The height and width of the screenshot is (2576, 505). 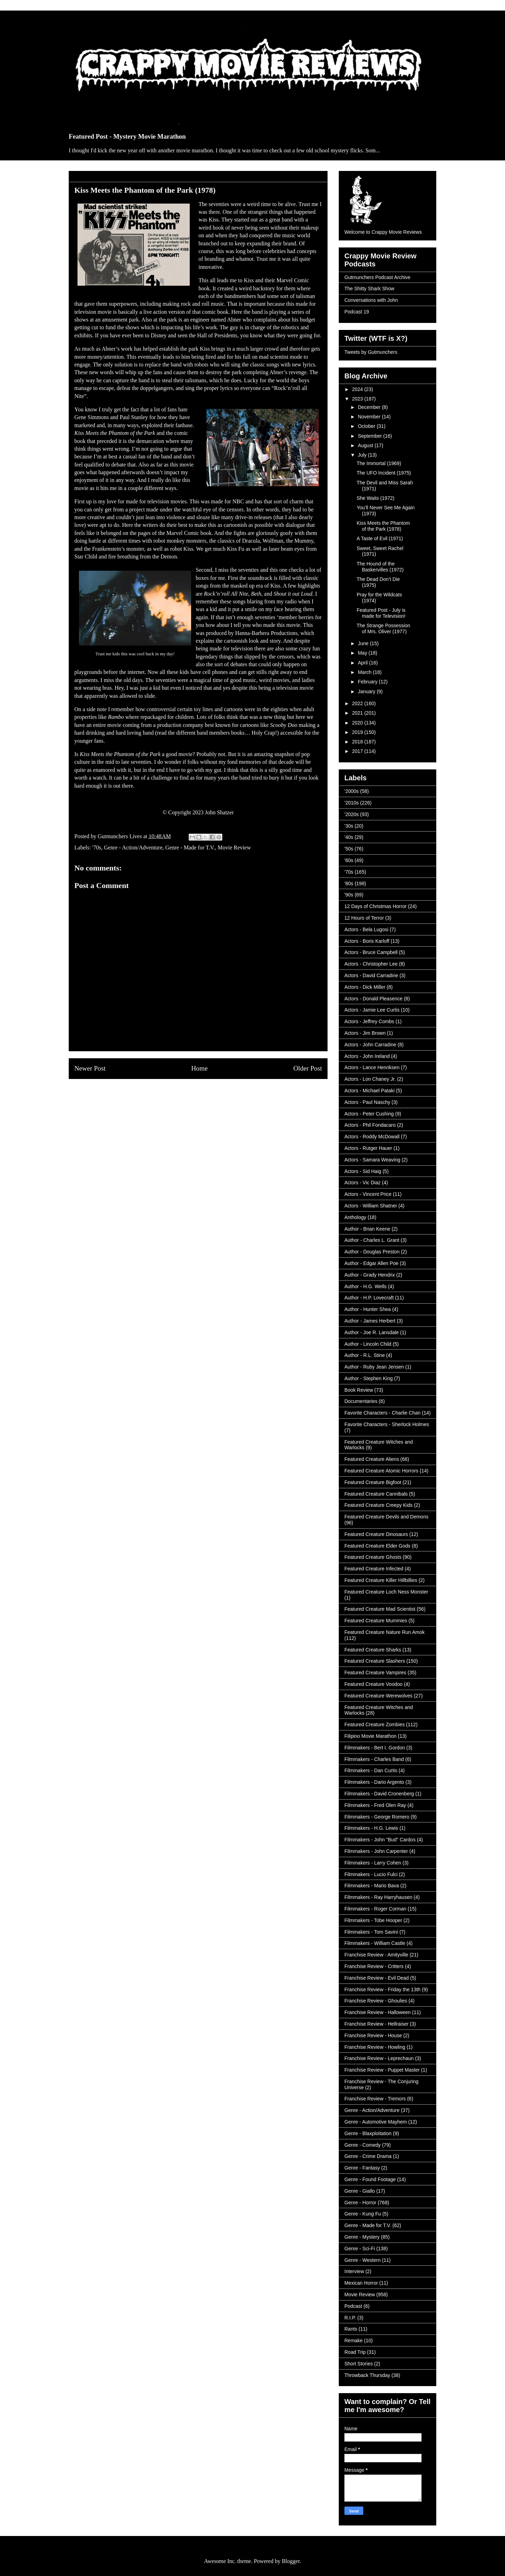 What do you see at coordinates (376, 1817) in the screenshot?
I see `Filmmakers - George Romero` at bounding box center [376, 1817].